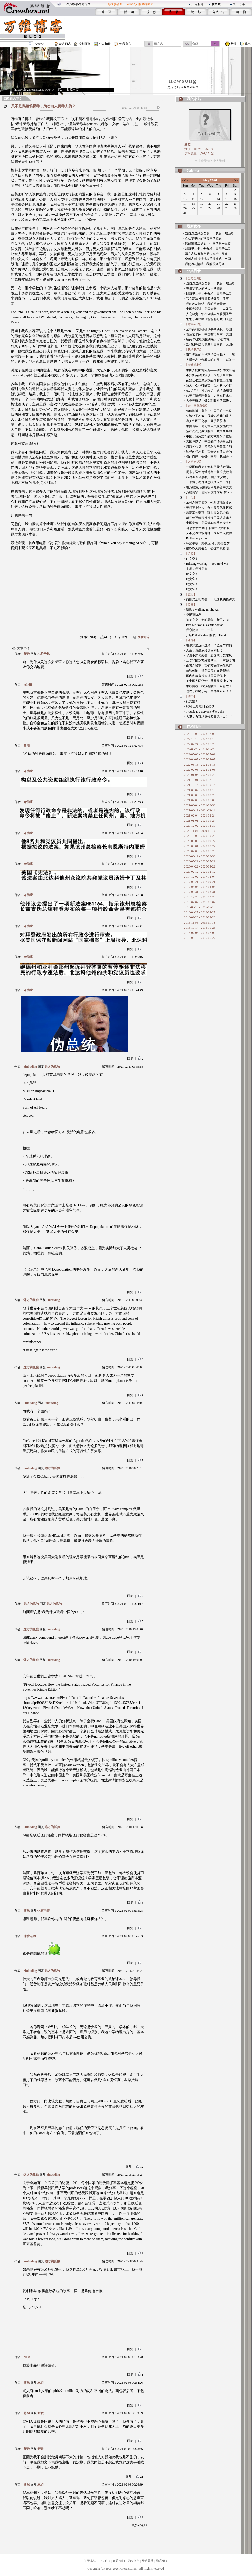  I want to click on Calendar, so click(194, 171).